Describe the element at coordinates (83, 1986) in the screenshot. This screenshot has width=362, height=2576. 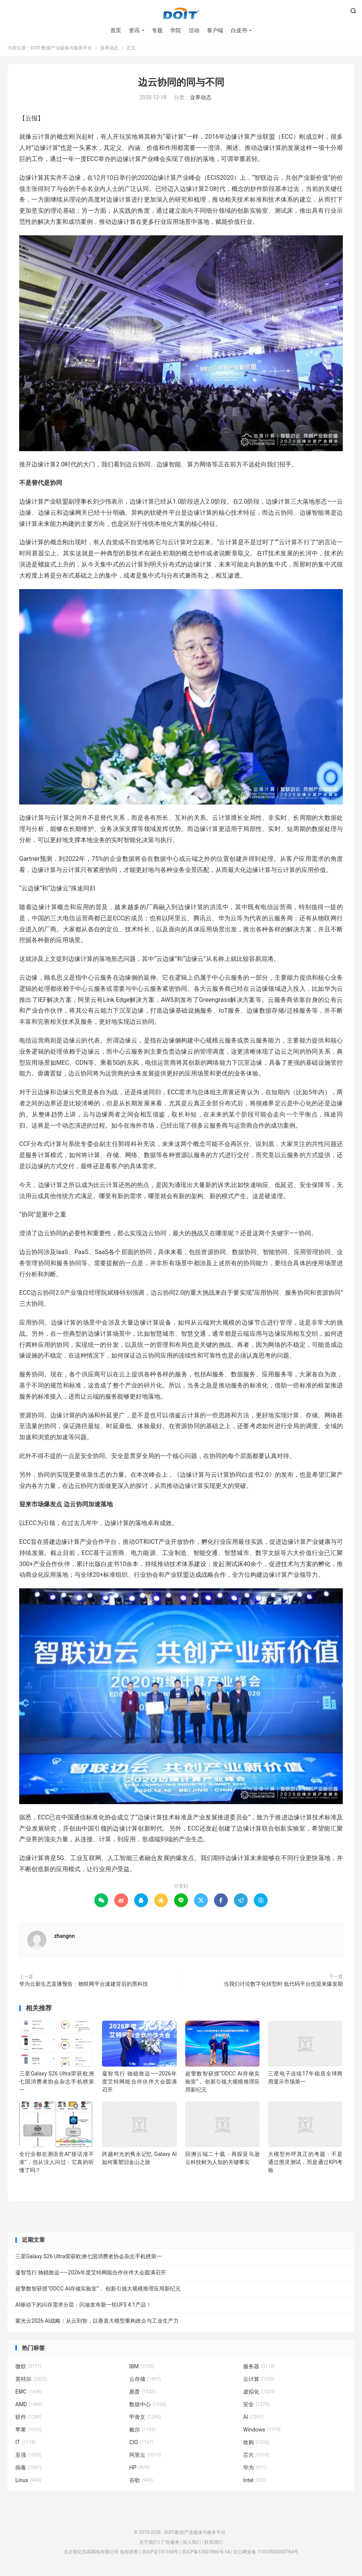
I see `华为云新生态直播预告：物联网平台速建背后的黑科技` at that location.